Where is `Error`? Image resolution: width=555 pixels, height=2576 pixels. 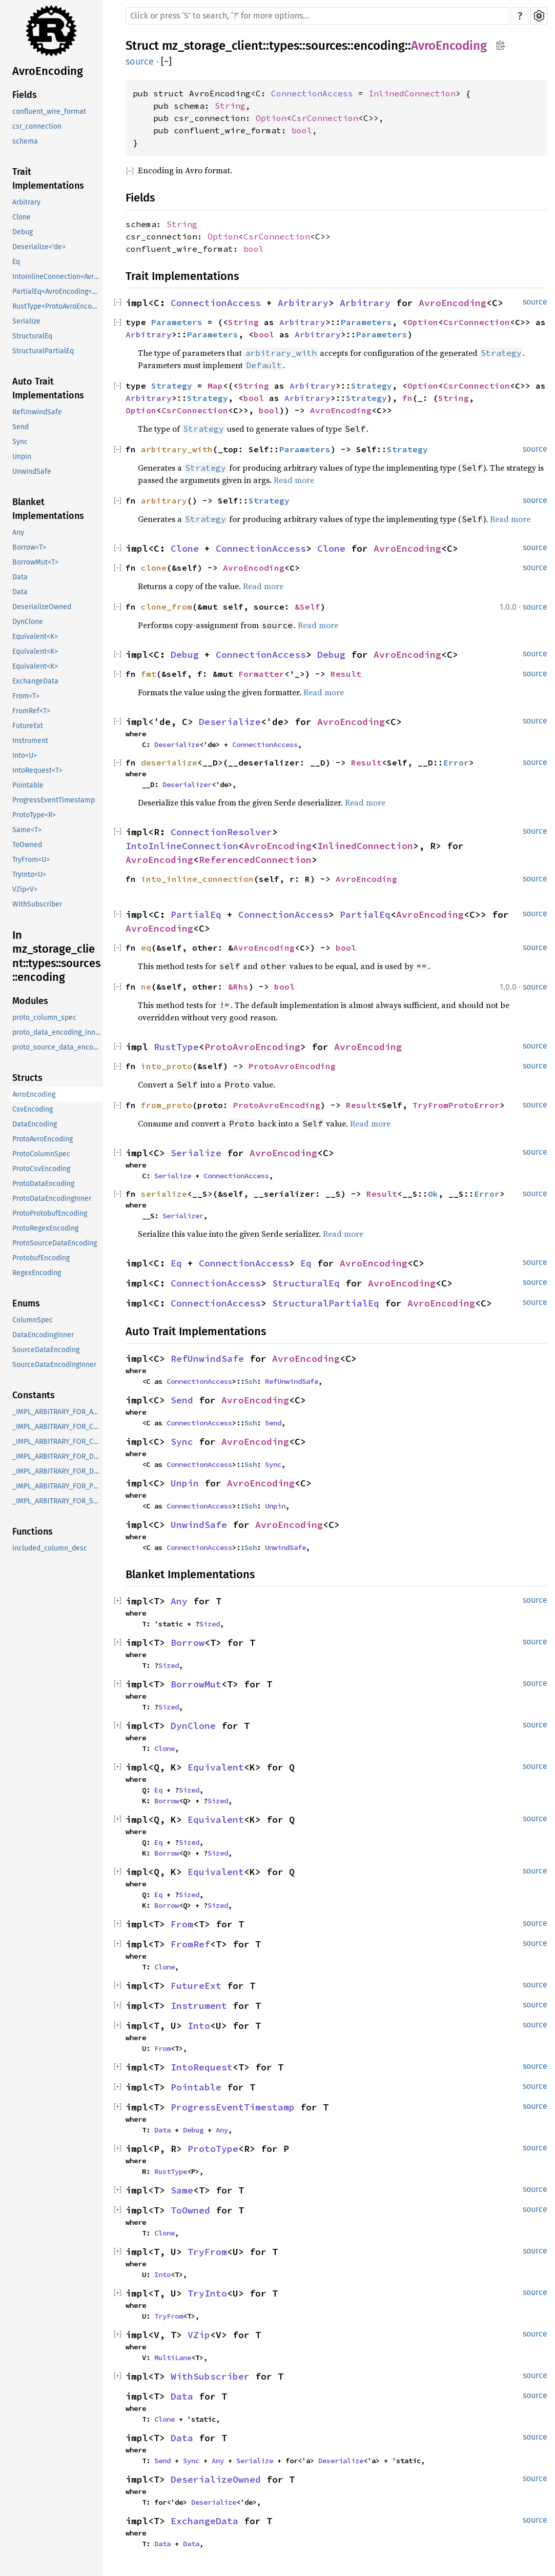
Error is located at coordinates (456, 762).